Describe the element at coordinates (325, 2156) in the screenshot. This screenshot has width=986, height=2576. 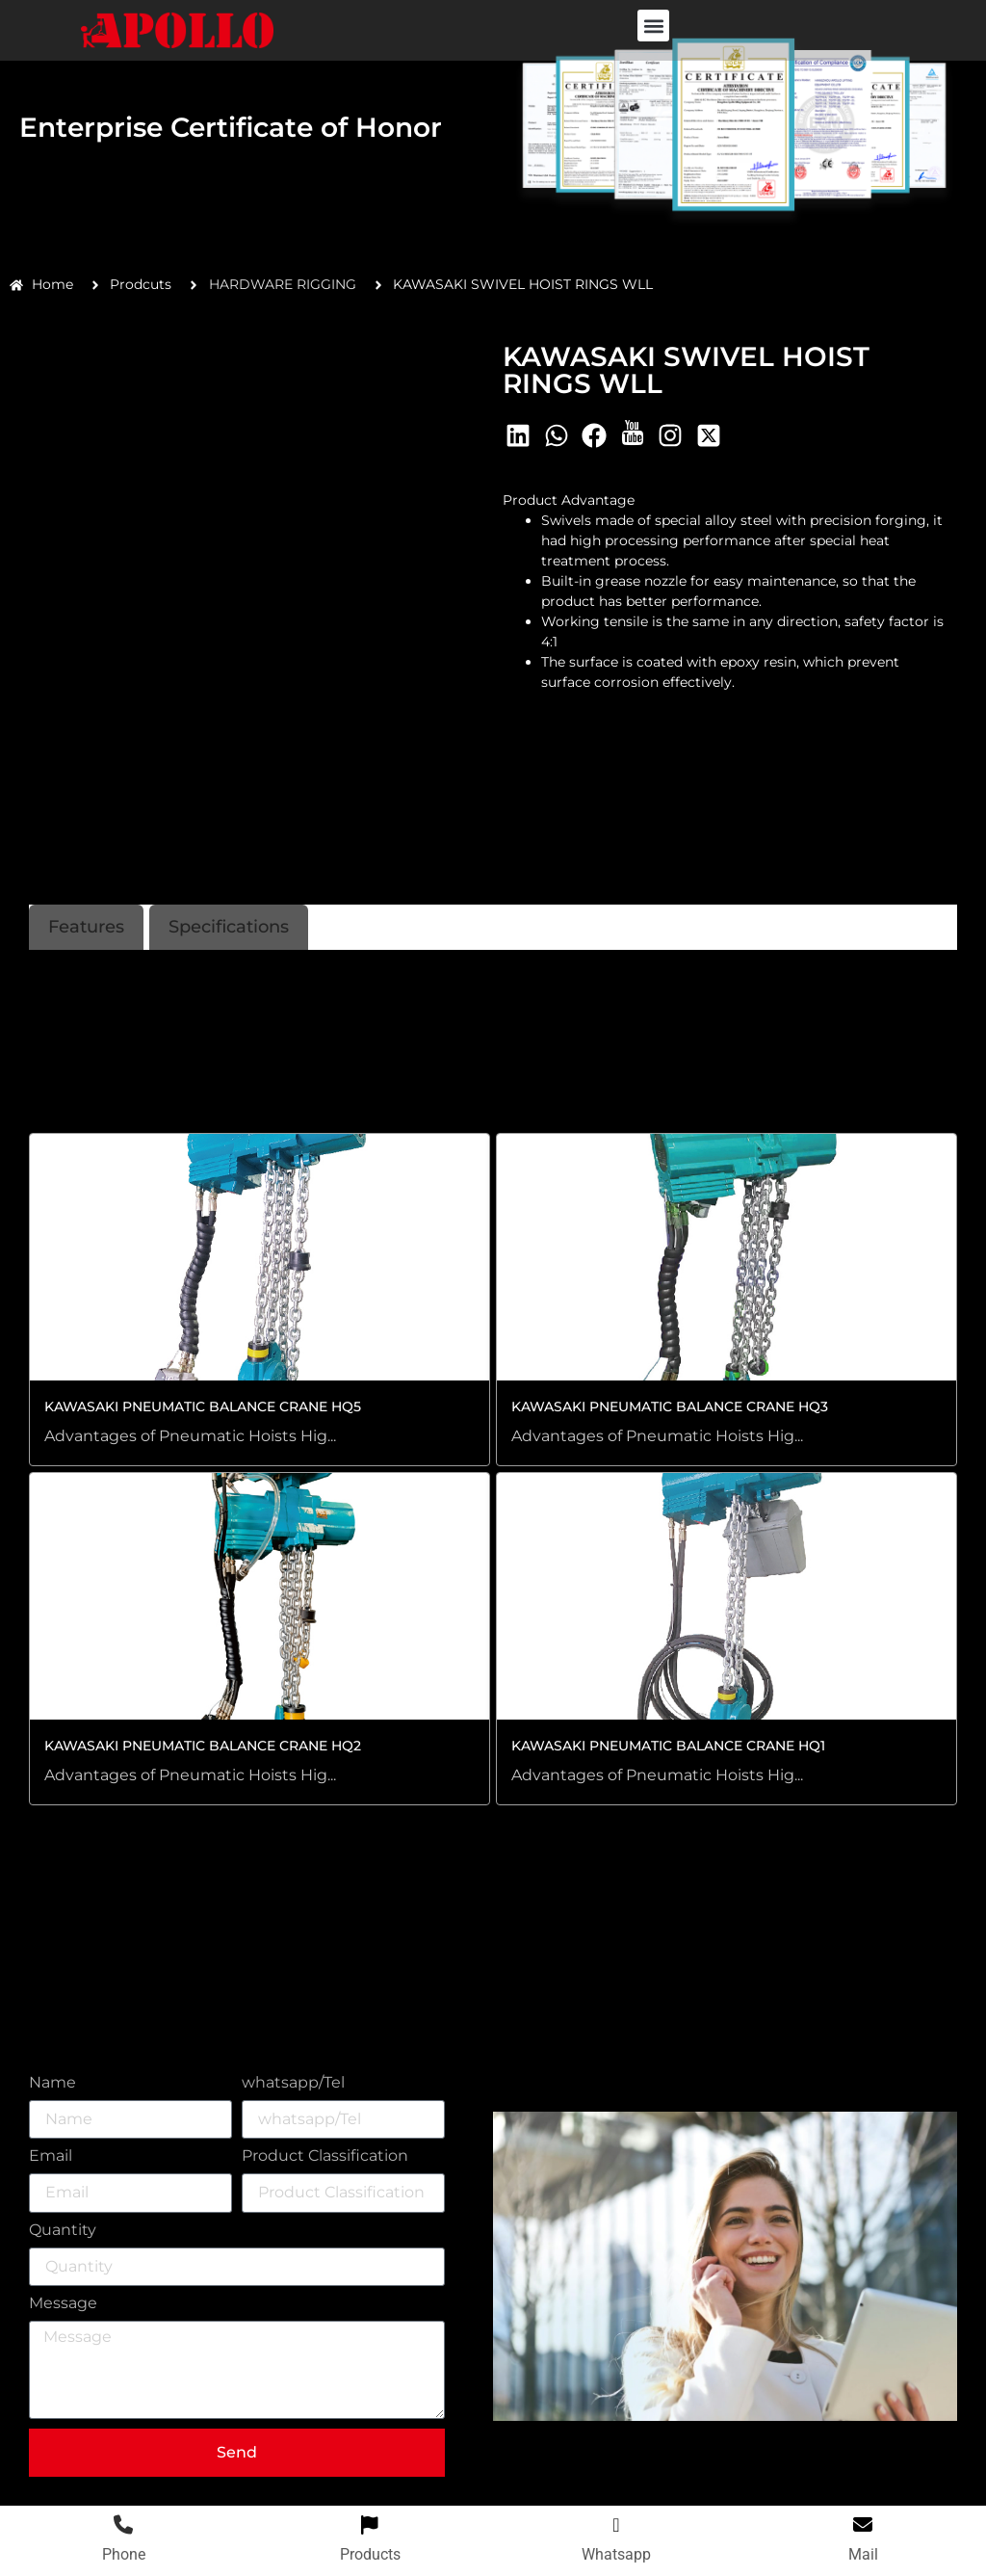
I see `Product Classification` at that location.